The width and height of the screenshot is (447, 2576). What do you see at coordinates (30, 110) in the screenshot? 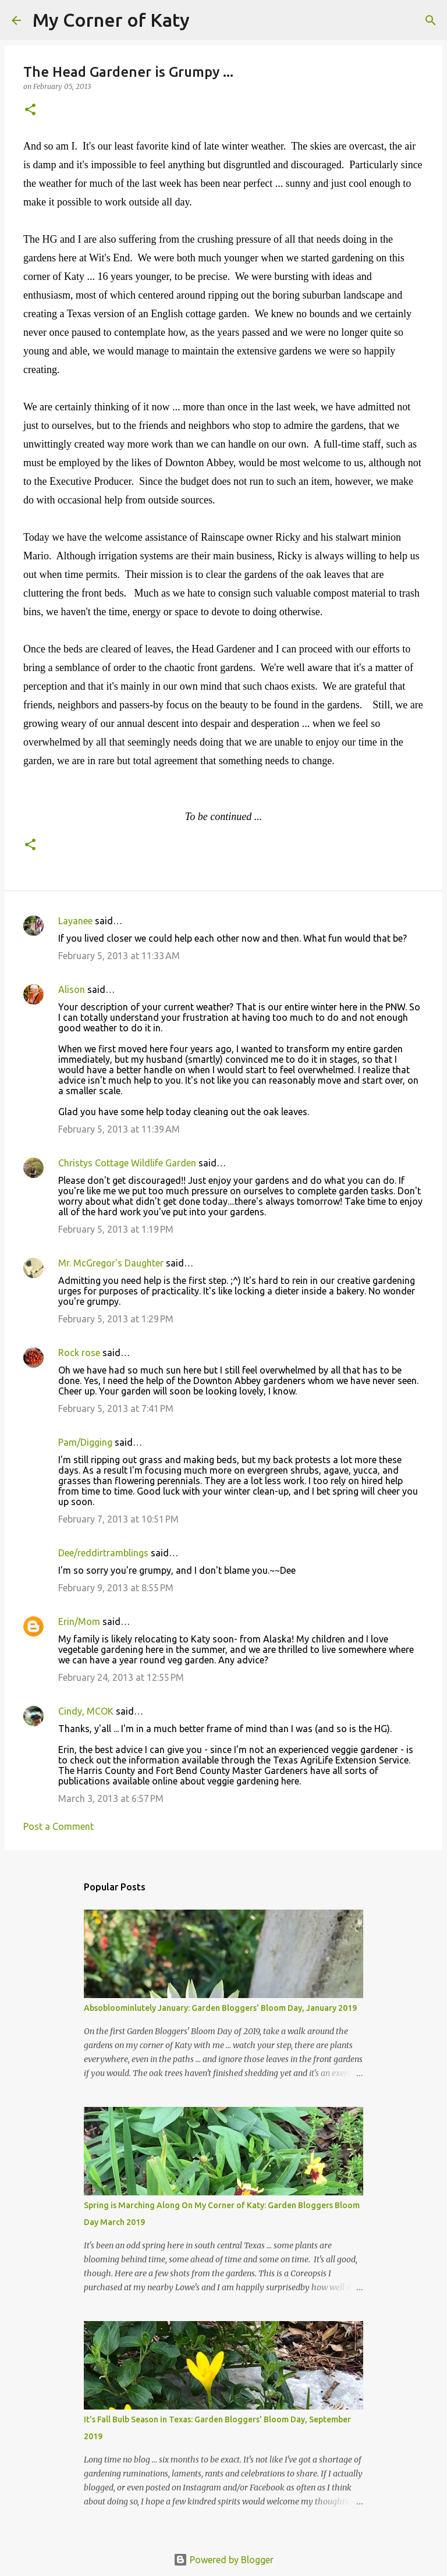
I see `[button]` at bounding box center [30, 110].